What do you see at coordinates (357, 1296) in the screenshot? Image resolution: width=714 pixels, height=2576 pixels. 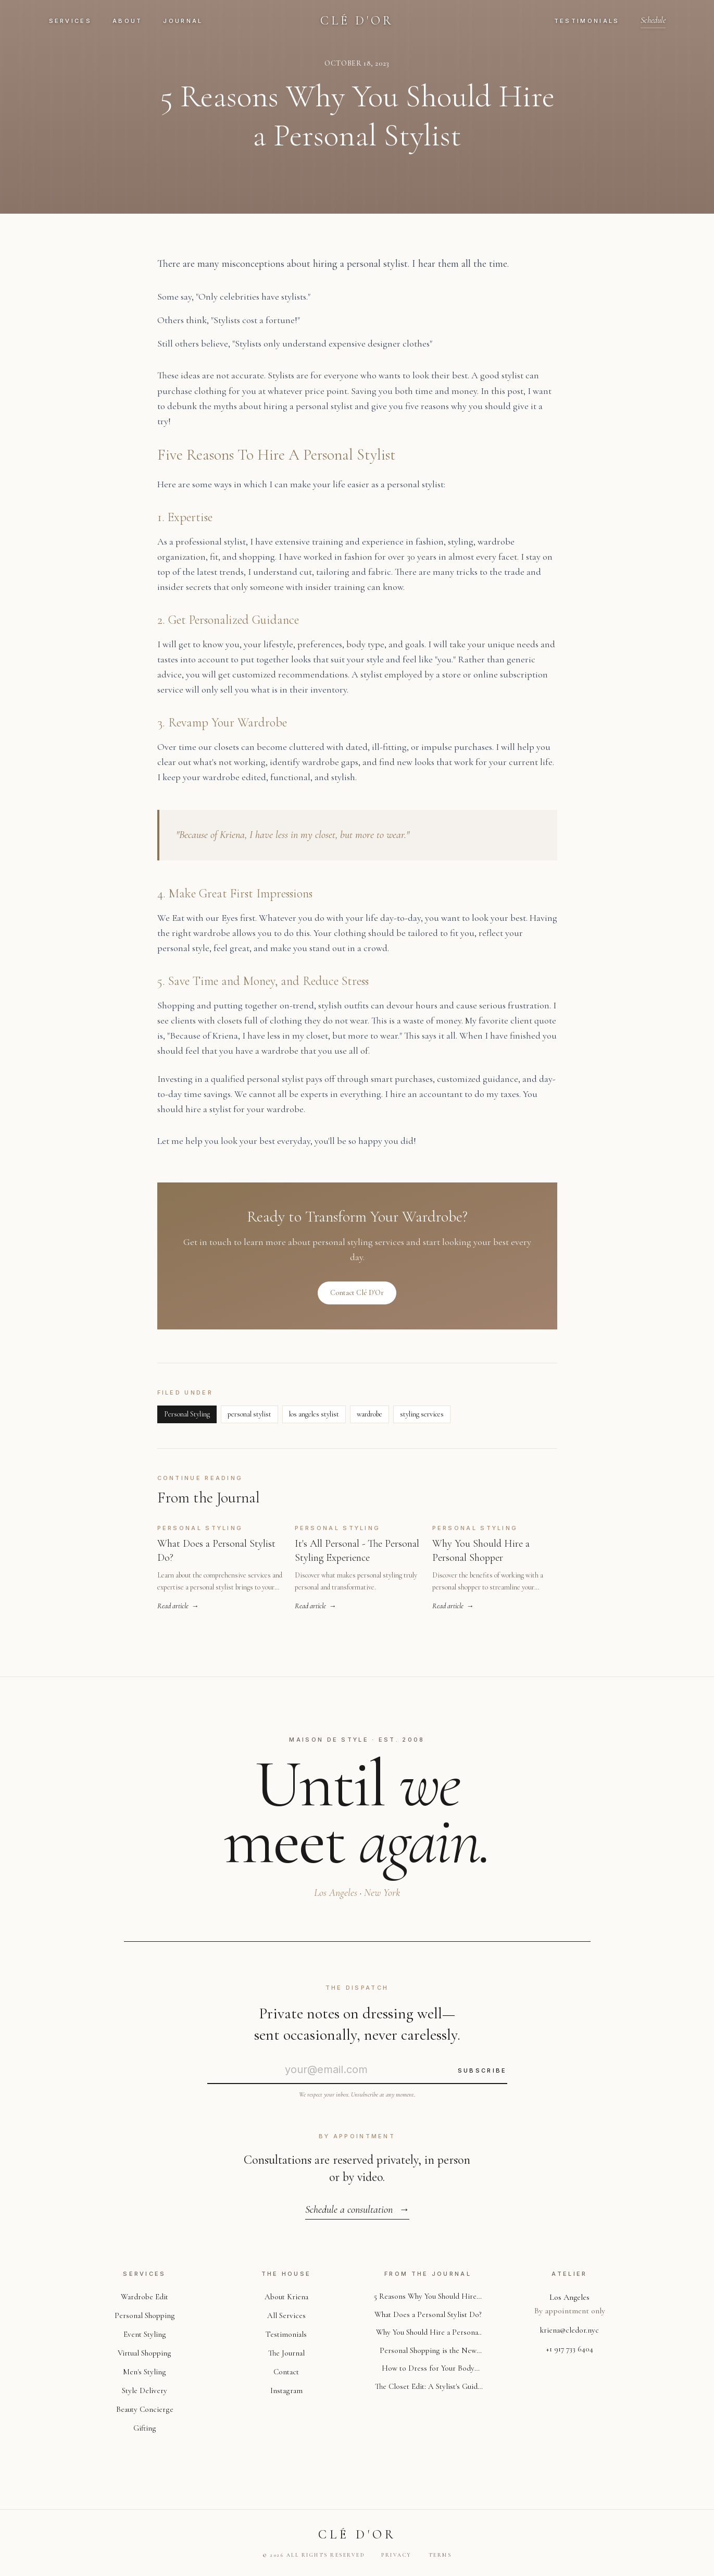 I see `Contact Clé D'Or` at bounding box center [357, 1296].